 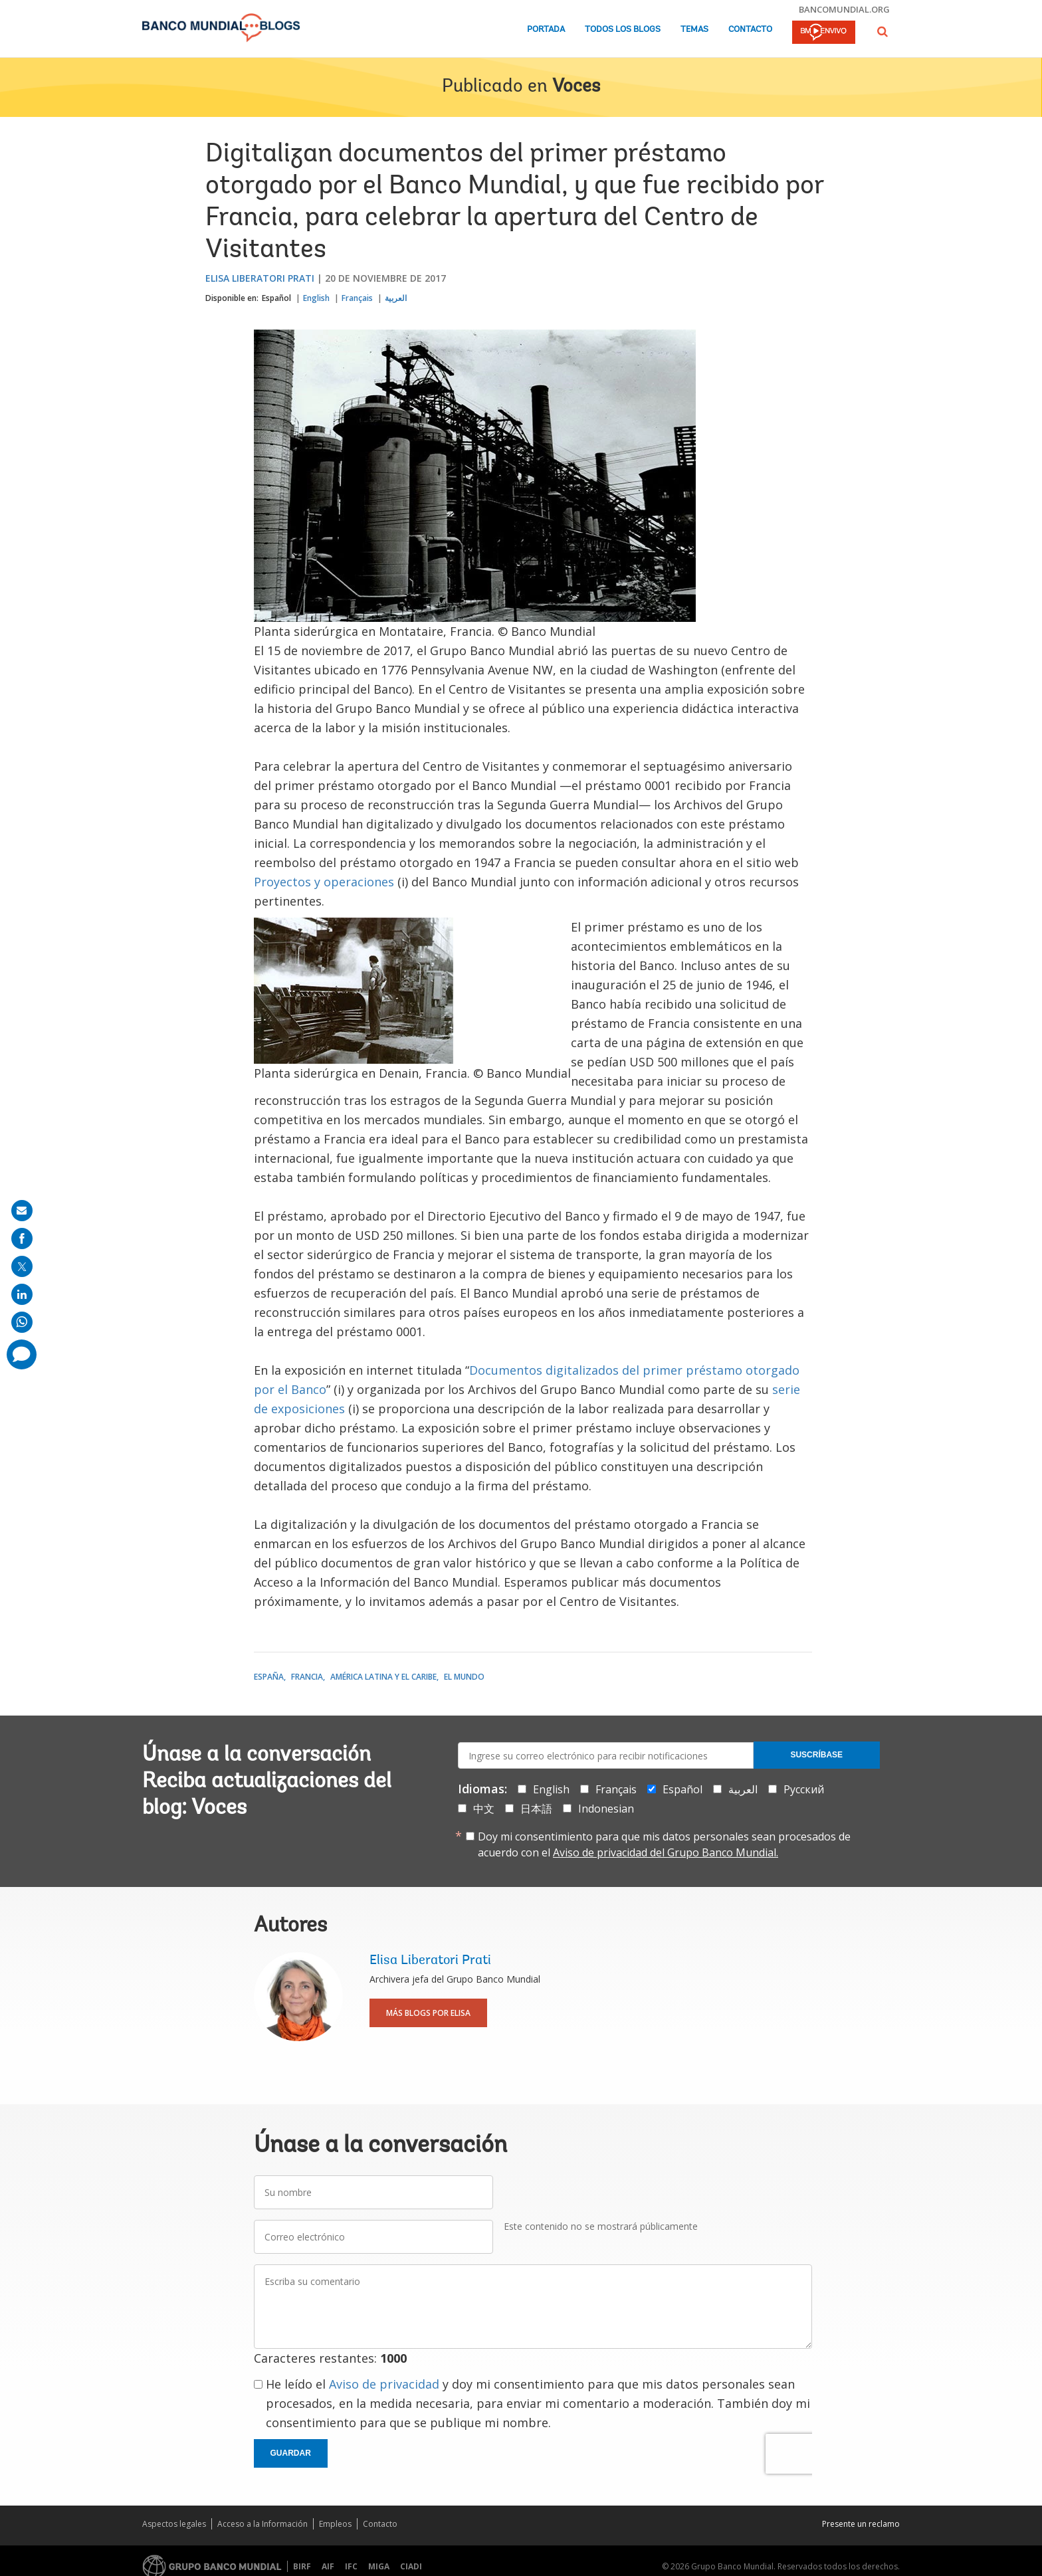 I want to click on BIRF, so click(x=302, y=2566).